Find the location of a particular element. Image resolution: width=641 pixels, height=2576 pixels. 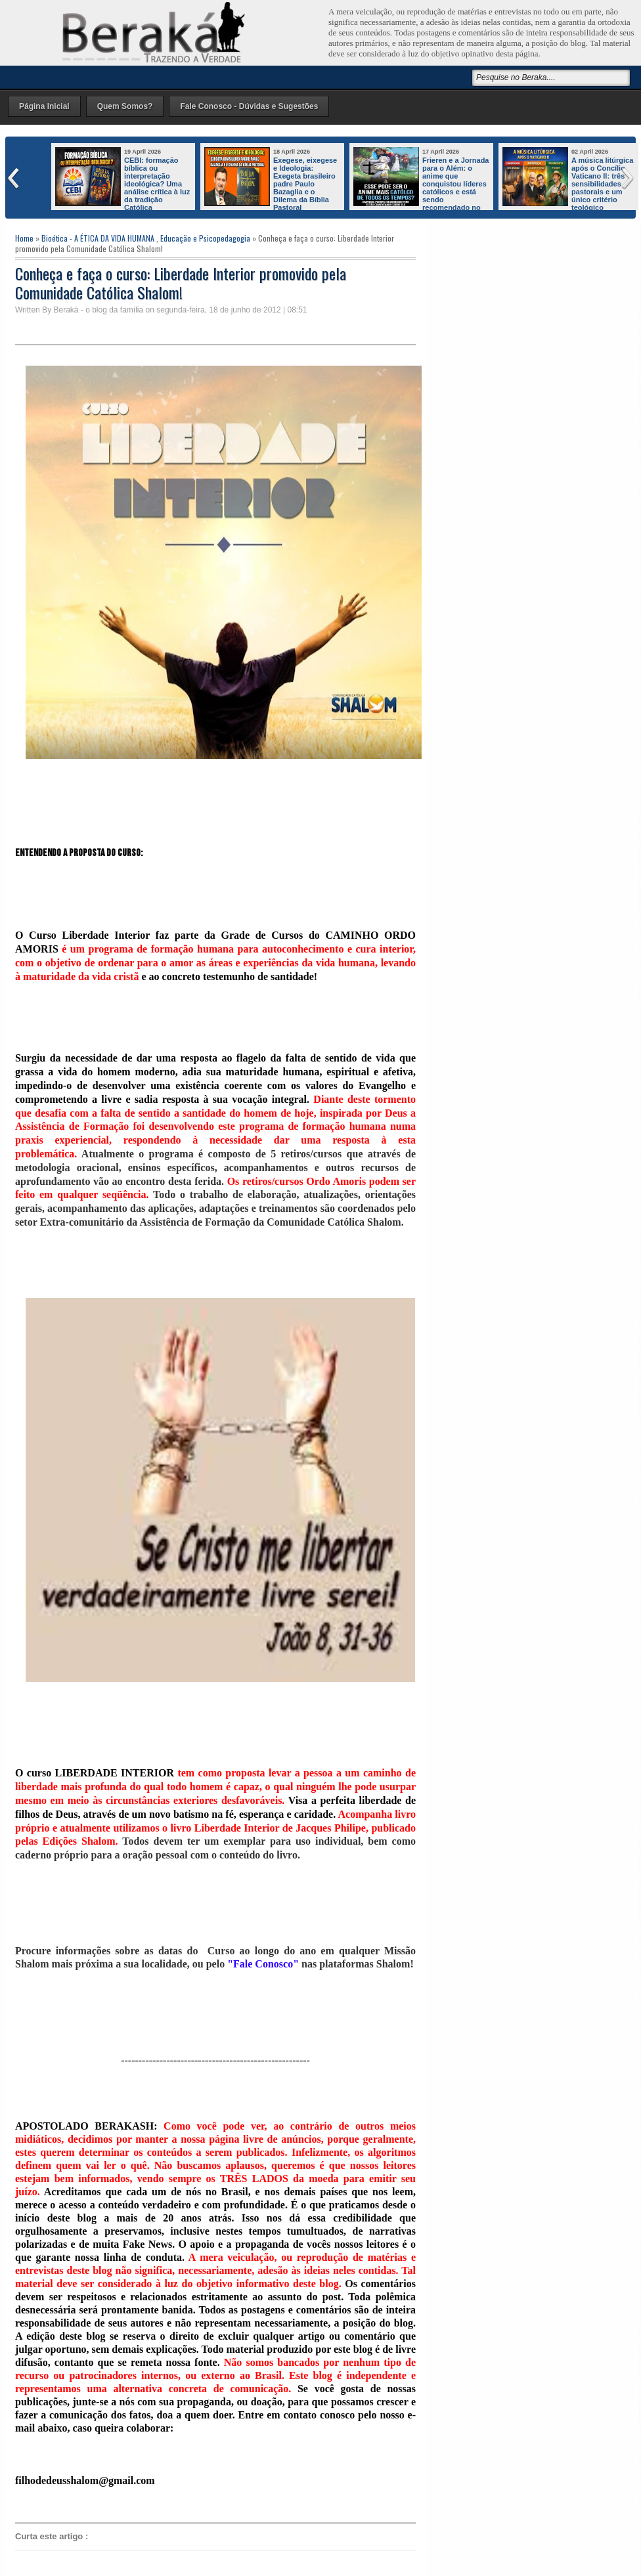

Exegese, eixegese e Ideologia: Exegeta brasileiro padre Paulo Bazaglia e o Dilema da Bíblia Pastoral is located at coordinates (305, 183).